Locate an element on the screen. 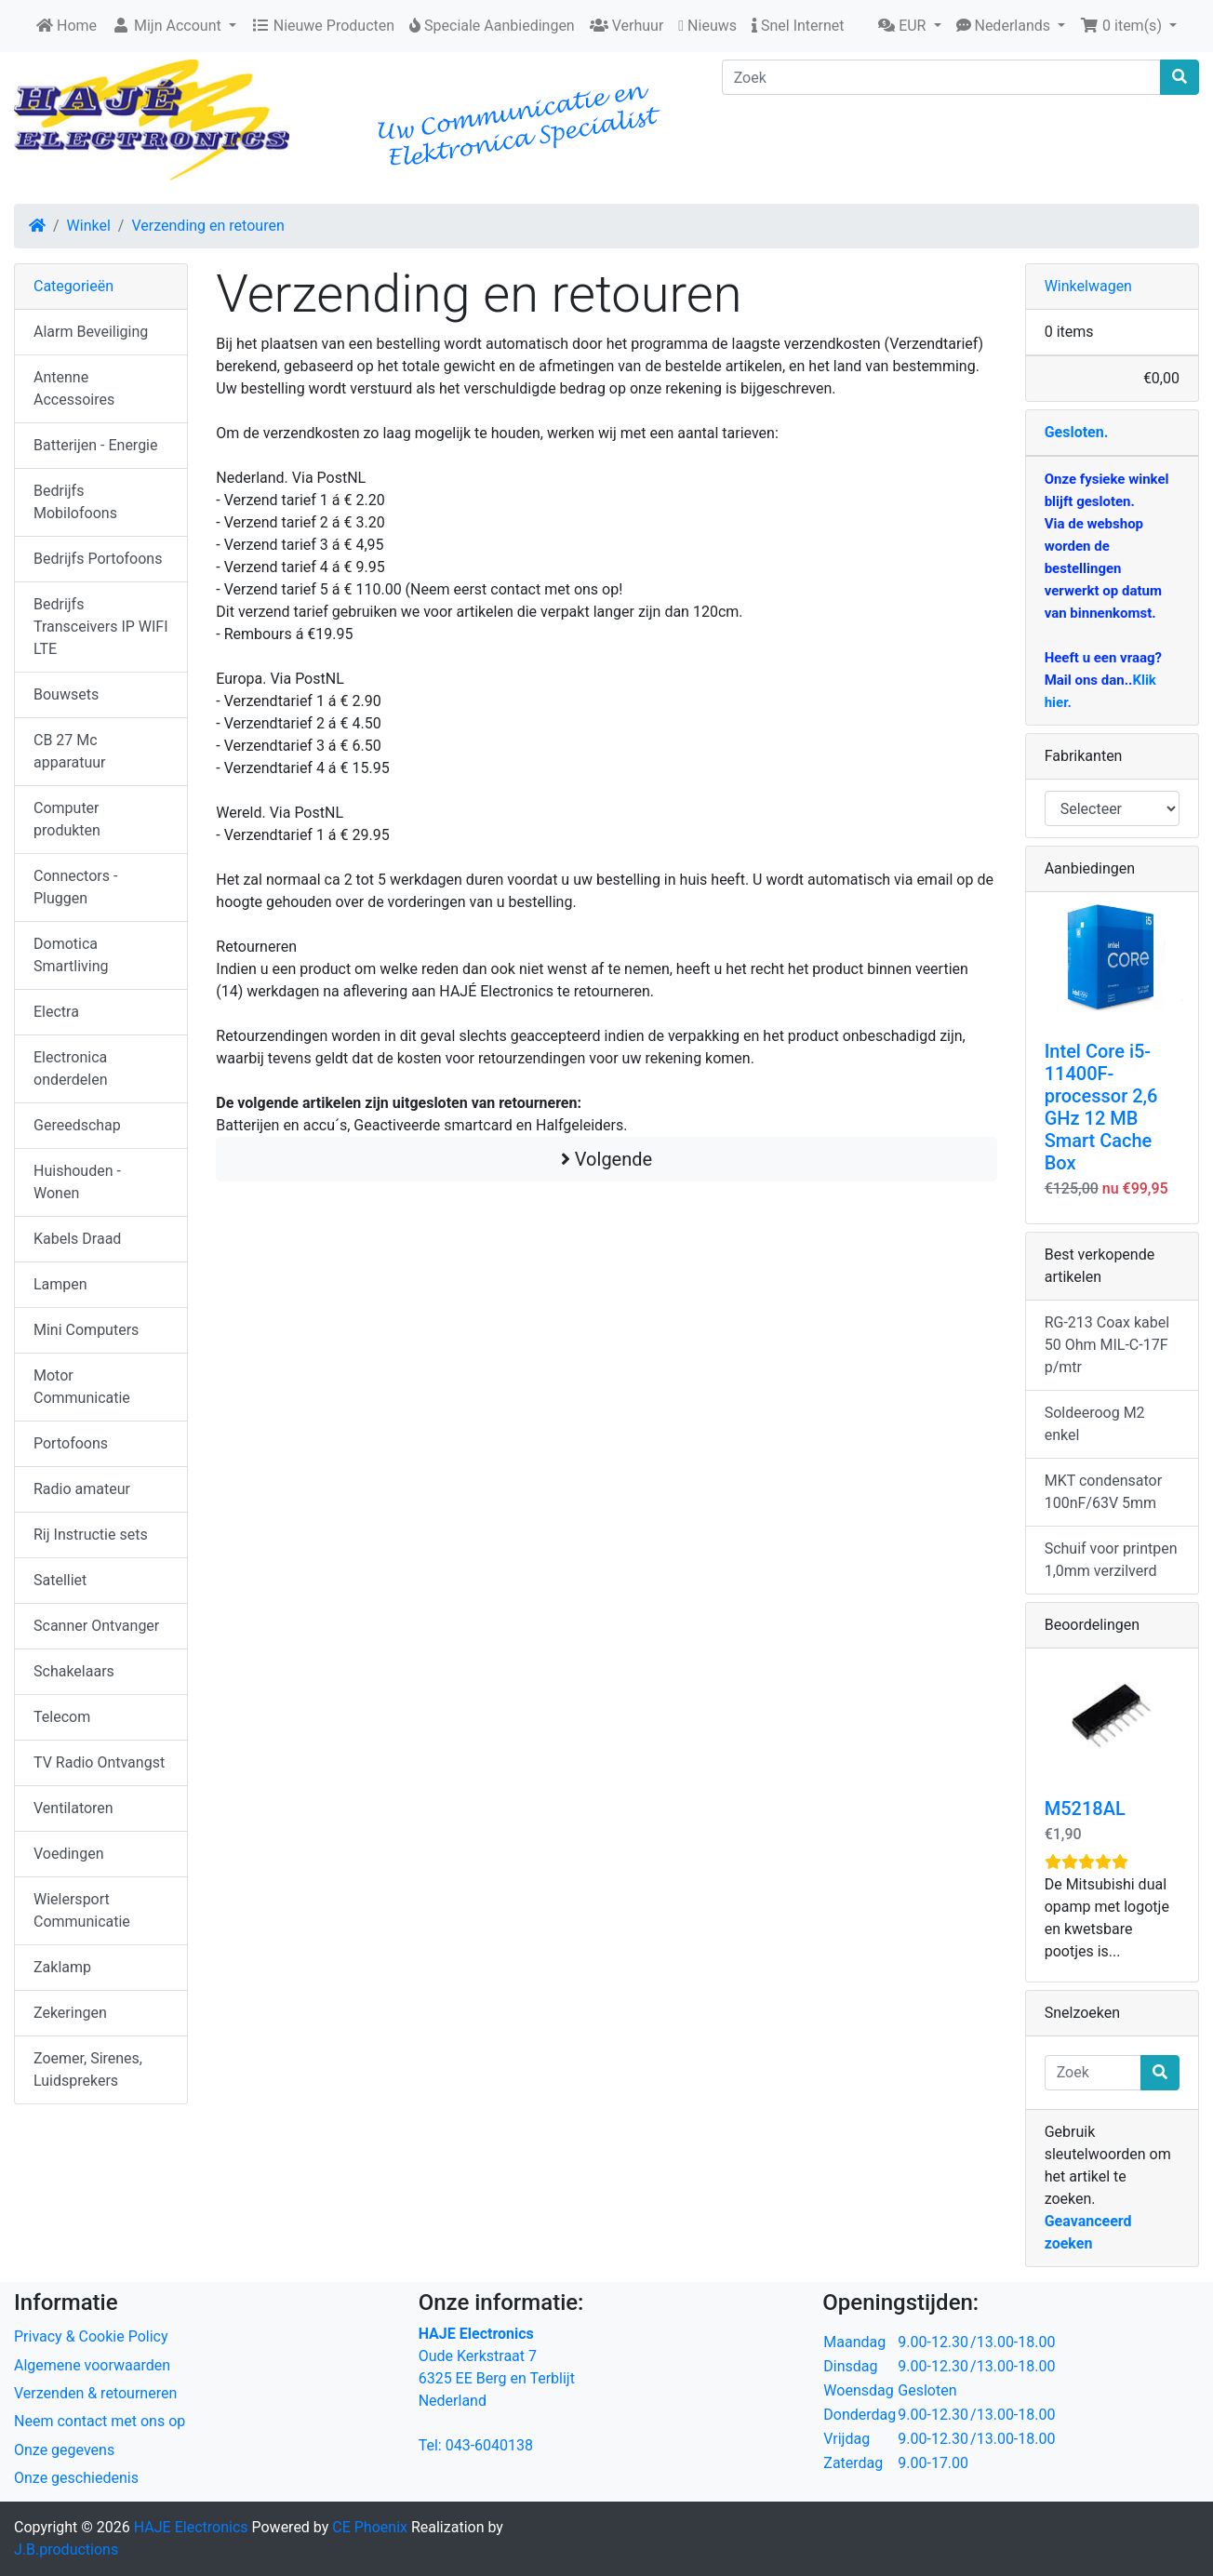  Telecom is located at coordinates (61, 1717).